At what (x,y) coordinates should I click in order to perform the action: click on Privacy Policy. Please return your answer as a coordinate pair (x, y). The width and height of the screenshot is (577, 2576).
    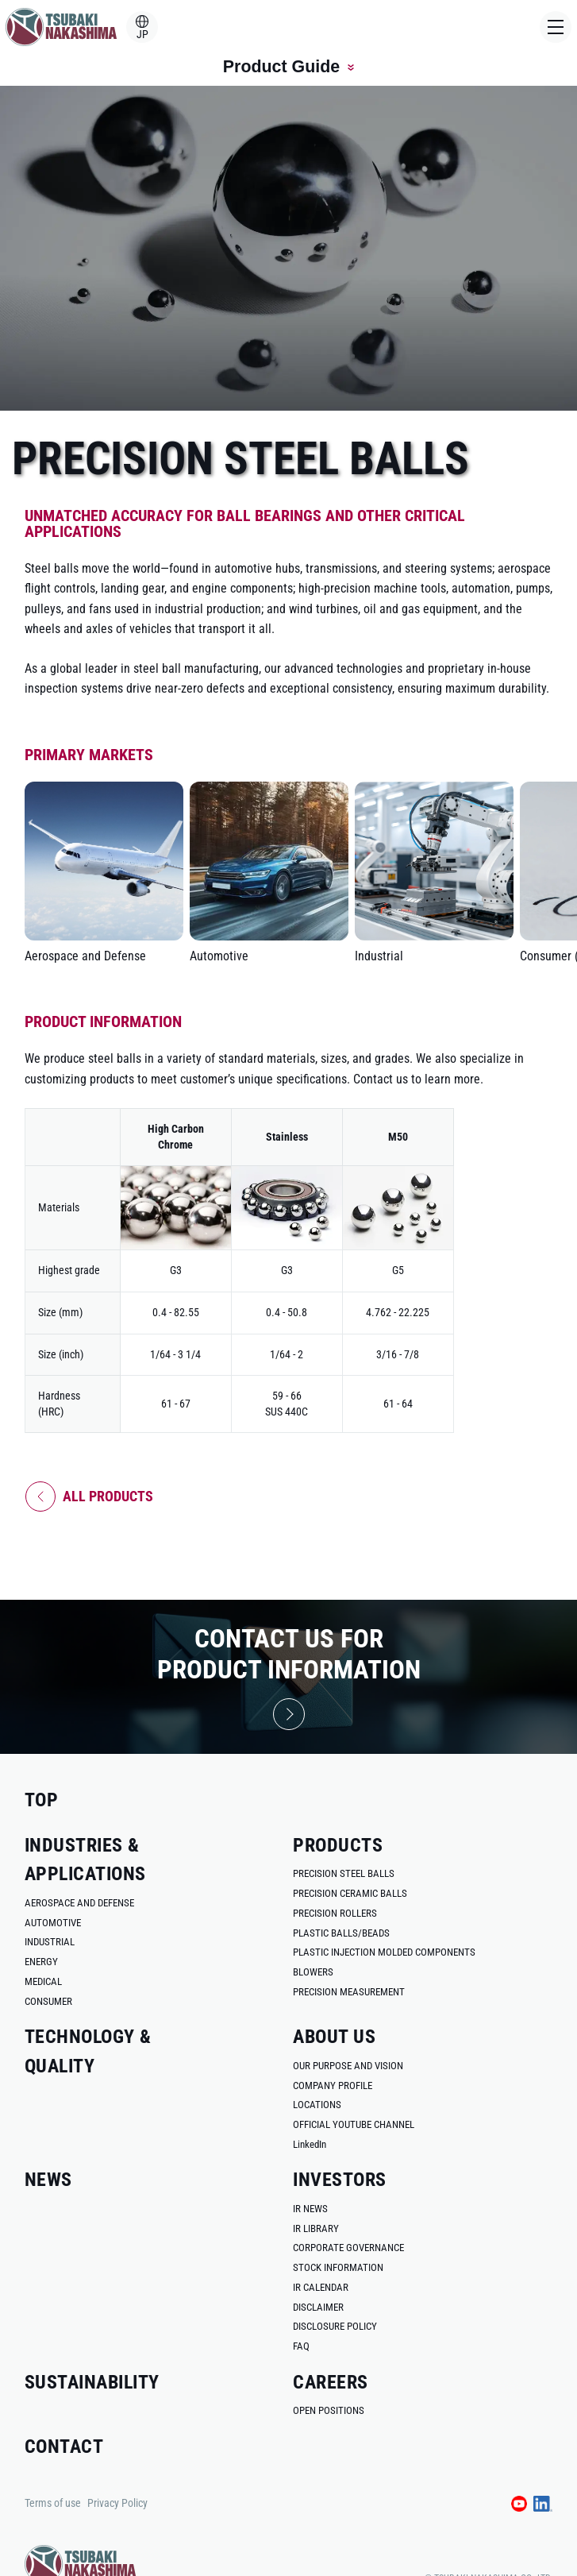
    Looking at the image, I should click on (117, 2502).